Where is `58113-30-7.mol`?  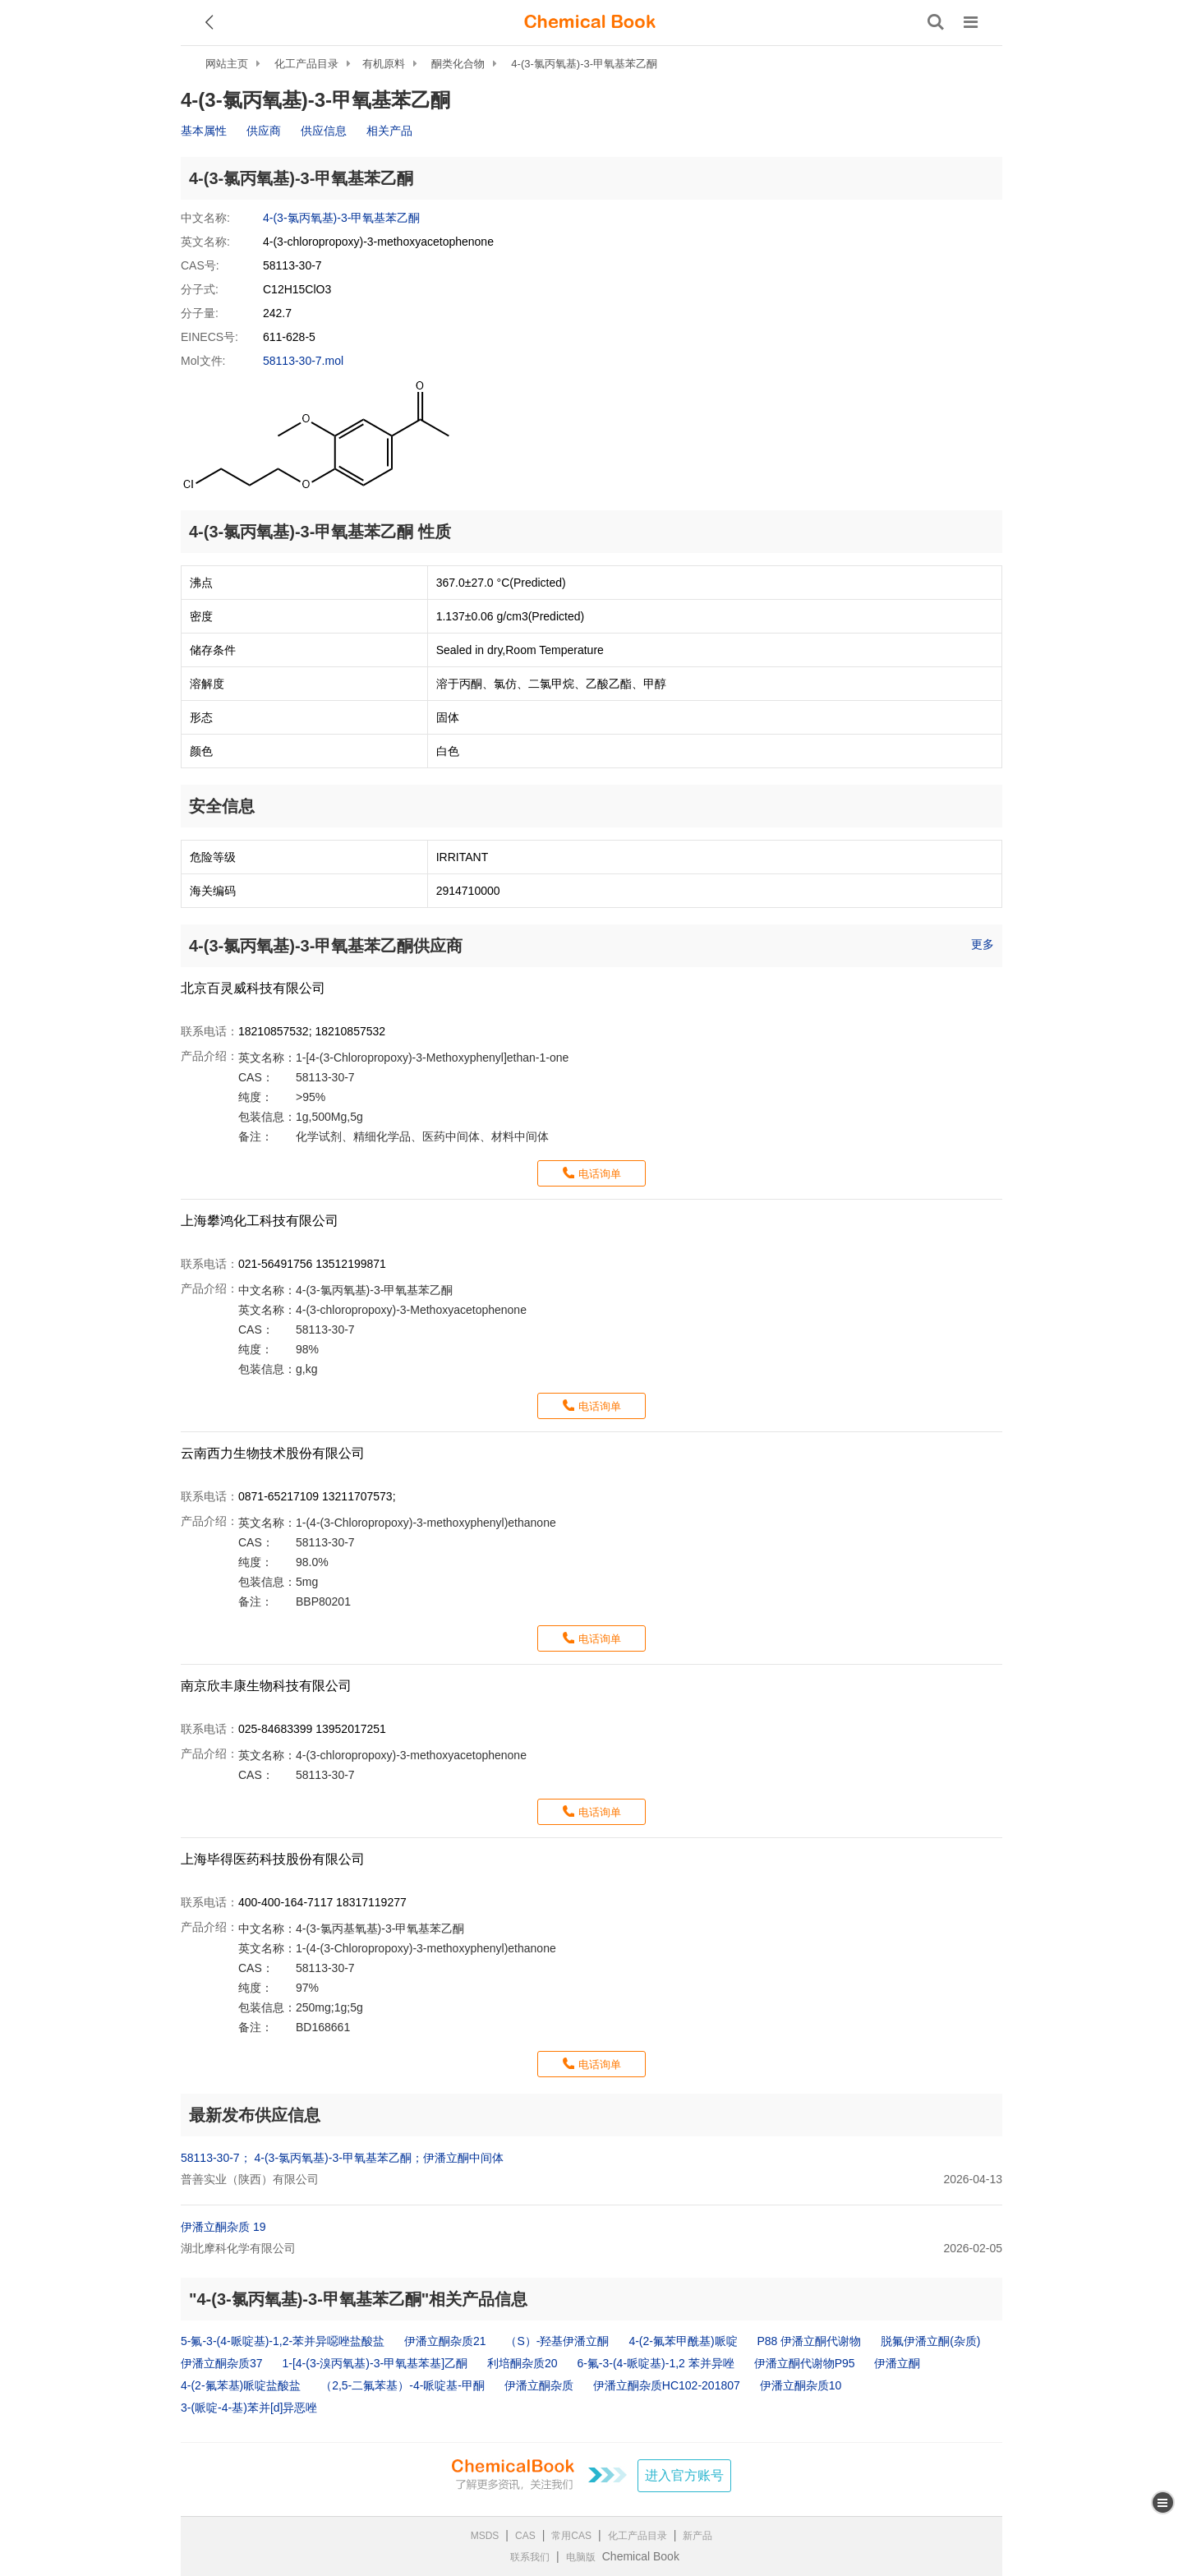
58113-30-7.mol is located at coordinates (303, 360).